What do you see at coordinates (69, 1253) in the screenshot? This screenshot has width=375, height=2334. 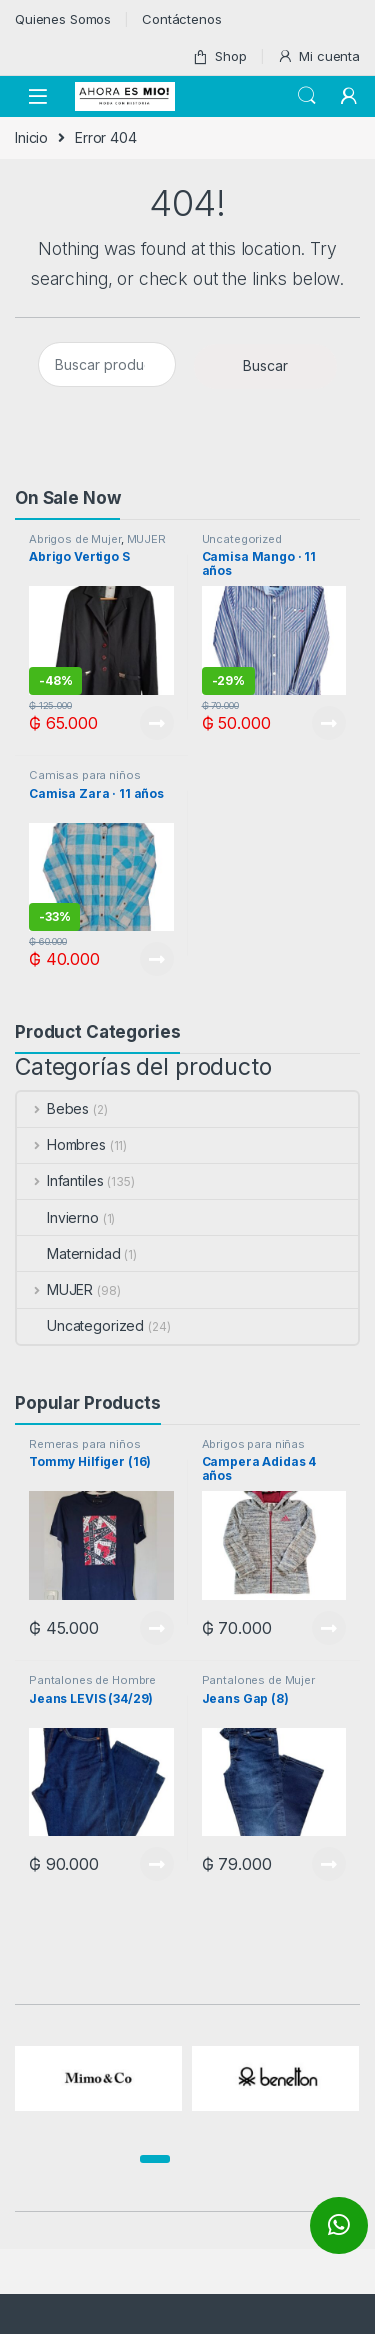 I see `Maternidad` at bounding box center [69, 1253].